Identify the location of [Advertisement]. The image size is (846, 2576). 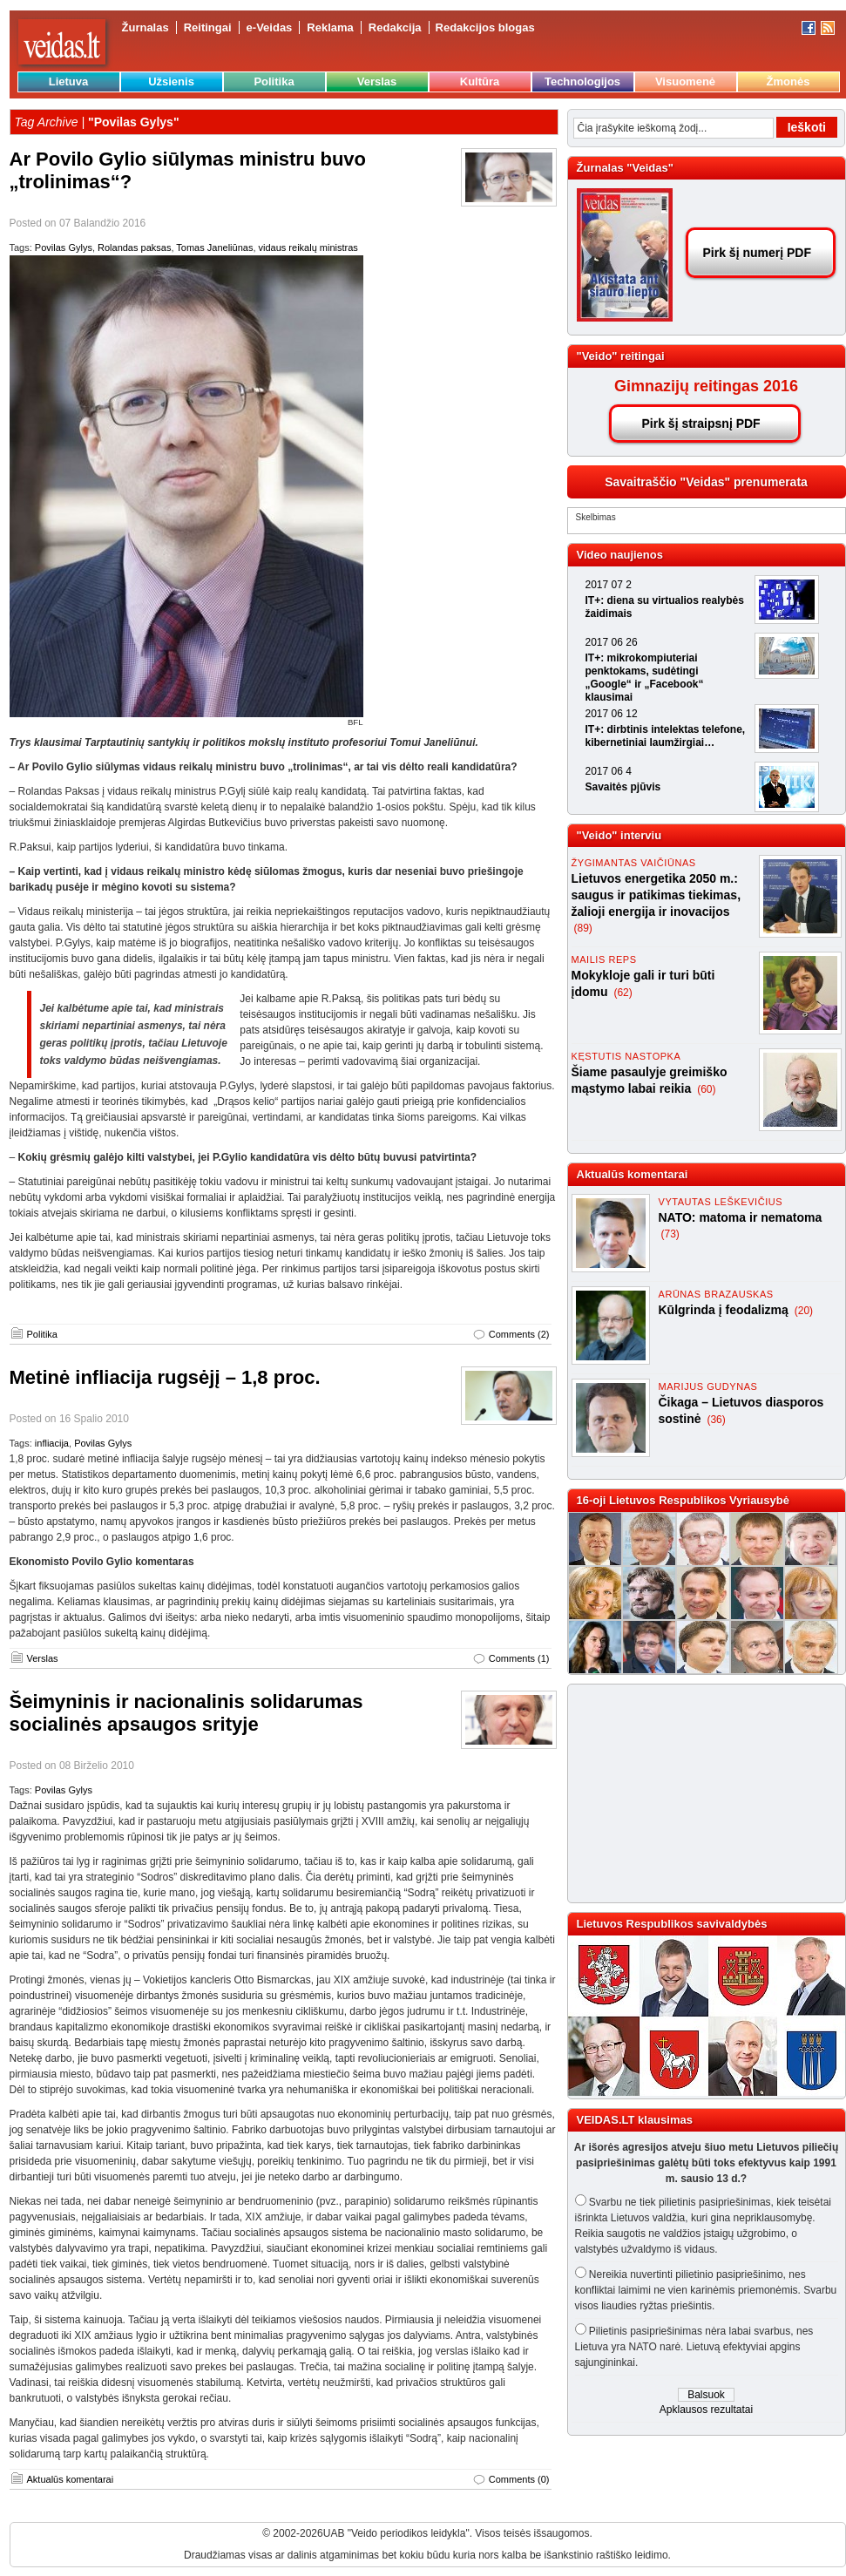
(698, 1793).